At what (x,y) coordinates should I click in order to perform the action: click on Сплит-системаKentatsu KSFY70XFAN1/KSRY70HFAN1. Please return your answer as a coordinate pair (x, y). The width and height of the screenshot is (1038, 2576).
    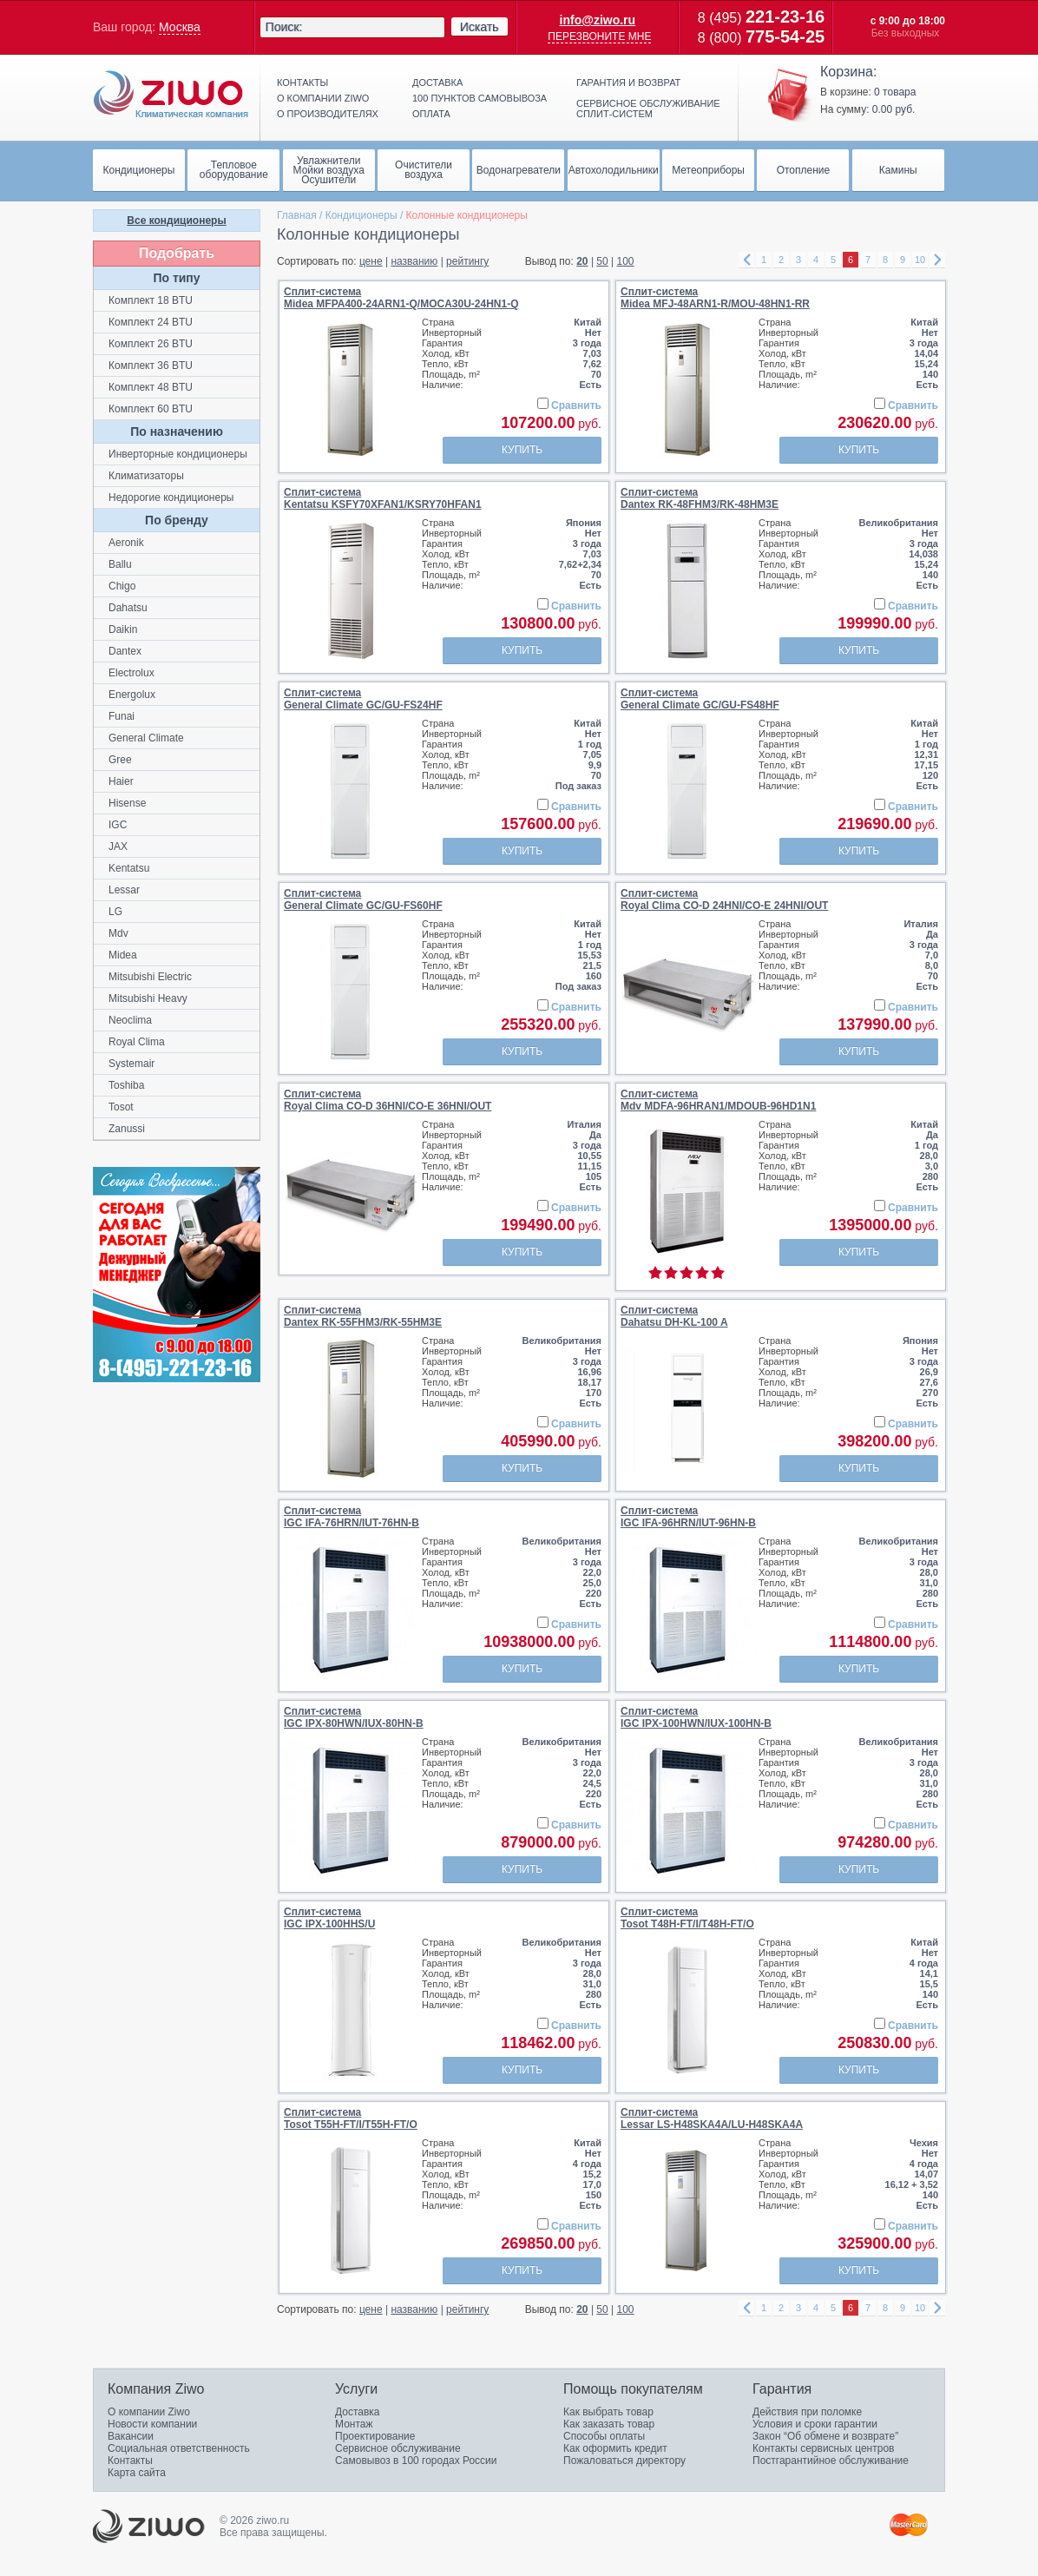
    Looking at the image, I should click on (383, 498).